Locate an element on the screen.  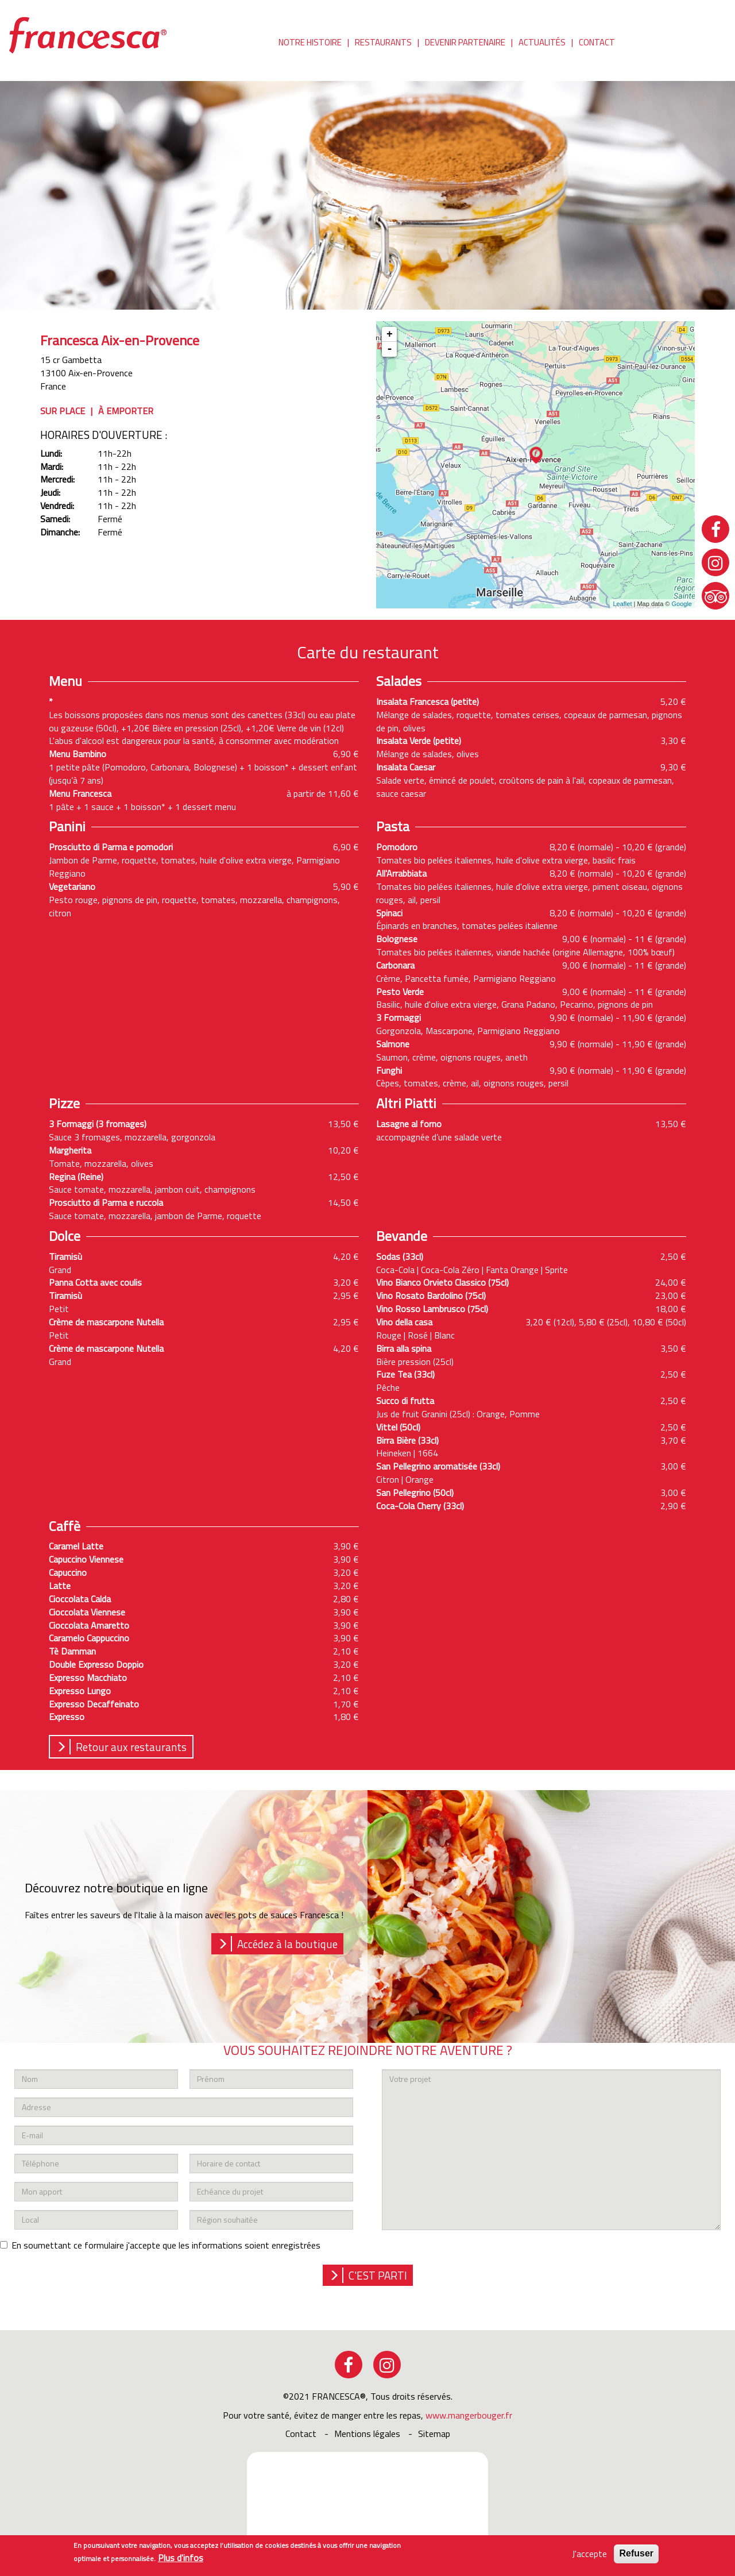
Accédez à la boutique is located at coordinates (287, 1943).